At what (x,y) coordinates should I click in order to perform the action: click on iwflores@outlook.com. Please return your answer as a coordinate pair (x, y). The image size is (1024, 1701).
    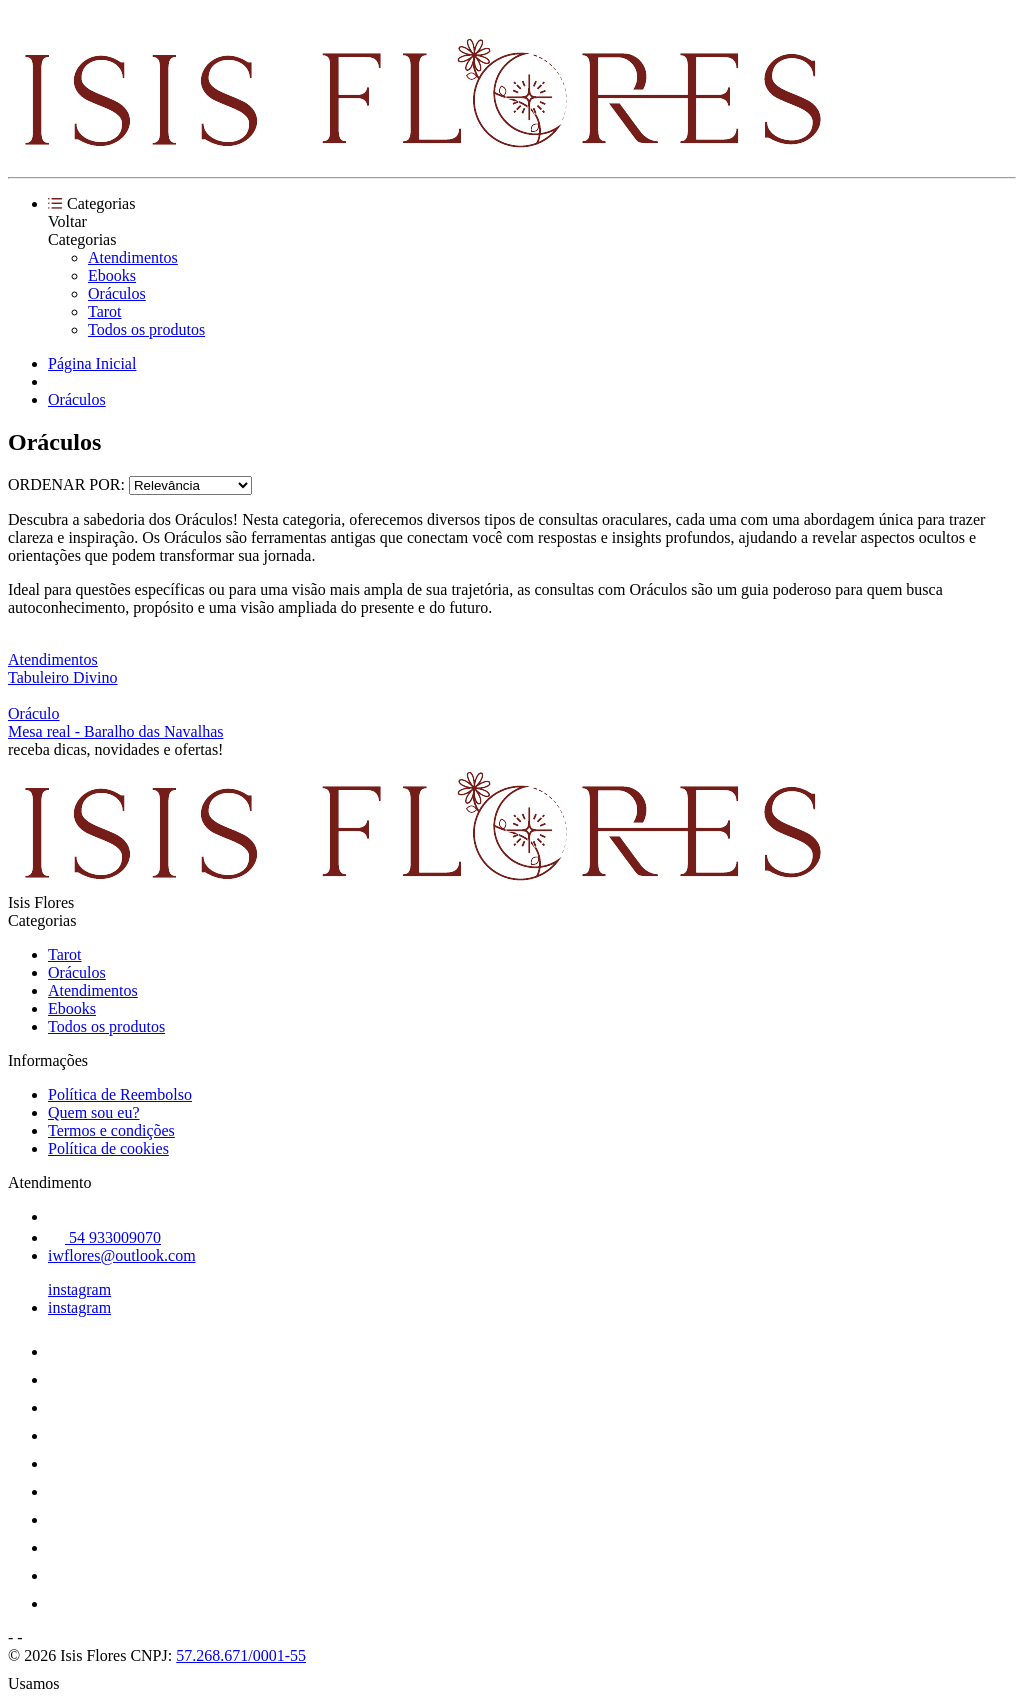
    Looking at the image, I should click on (122, 1255).